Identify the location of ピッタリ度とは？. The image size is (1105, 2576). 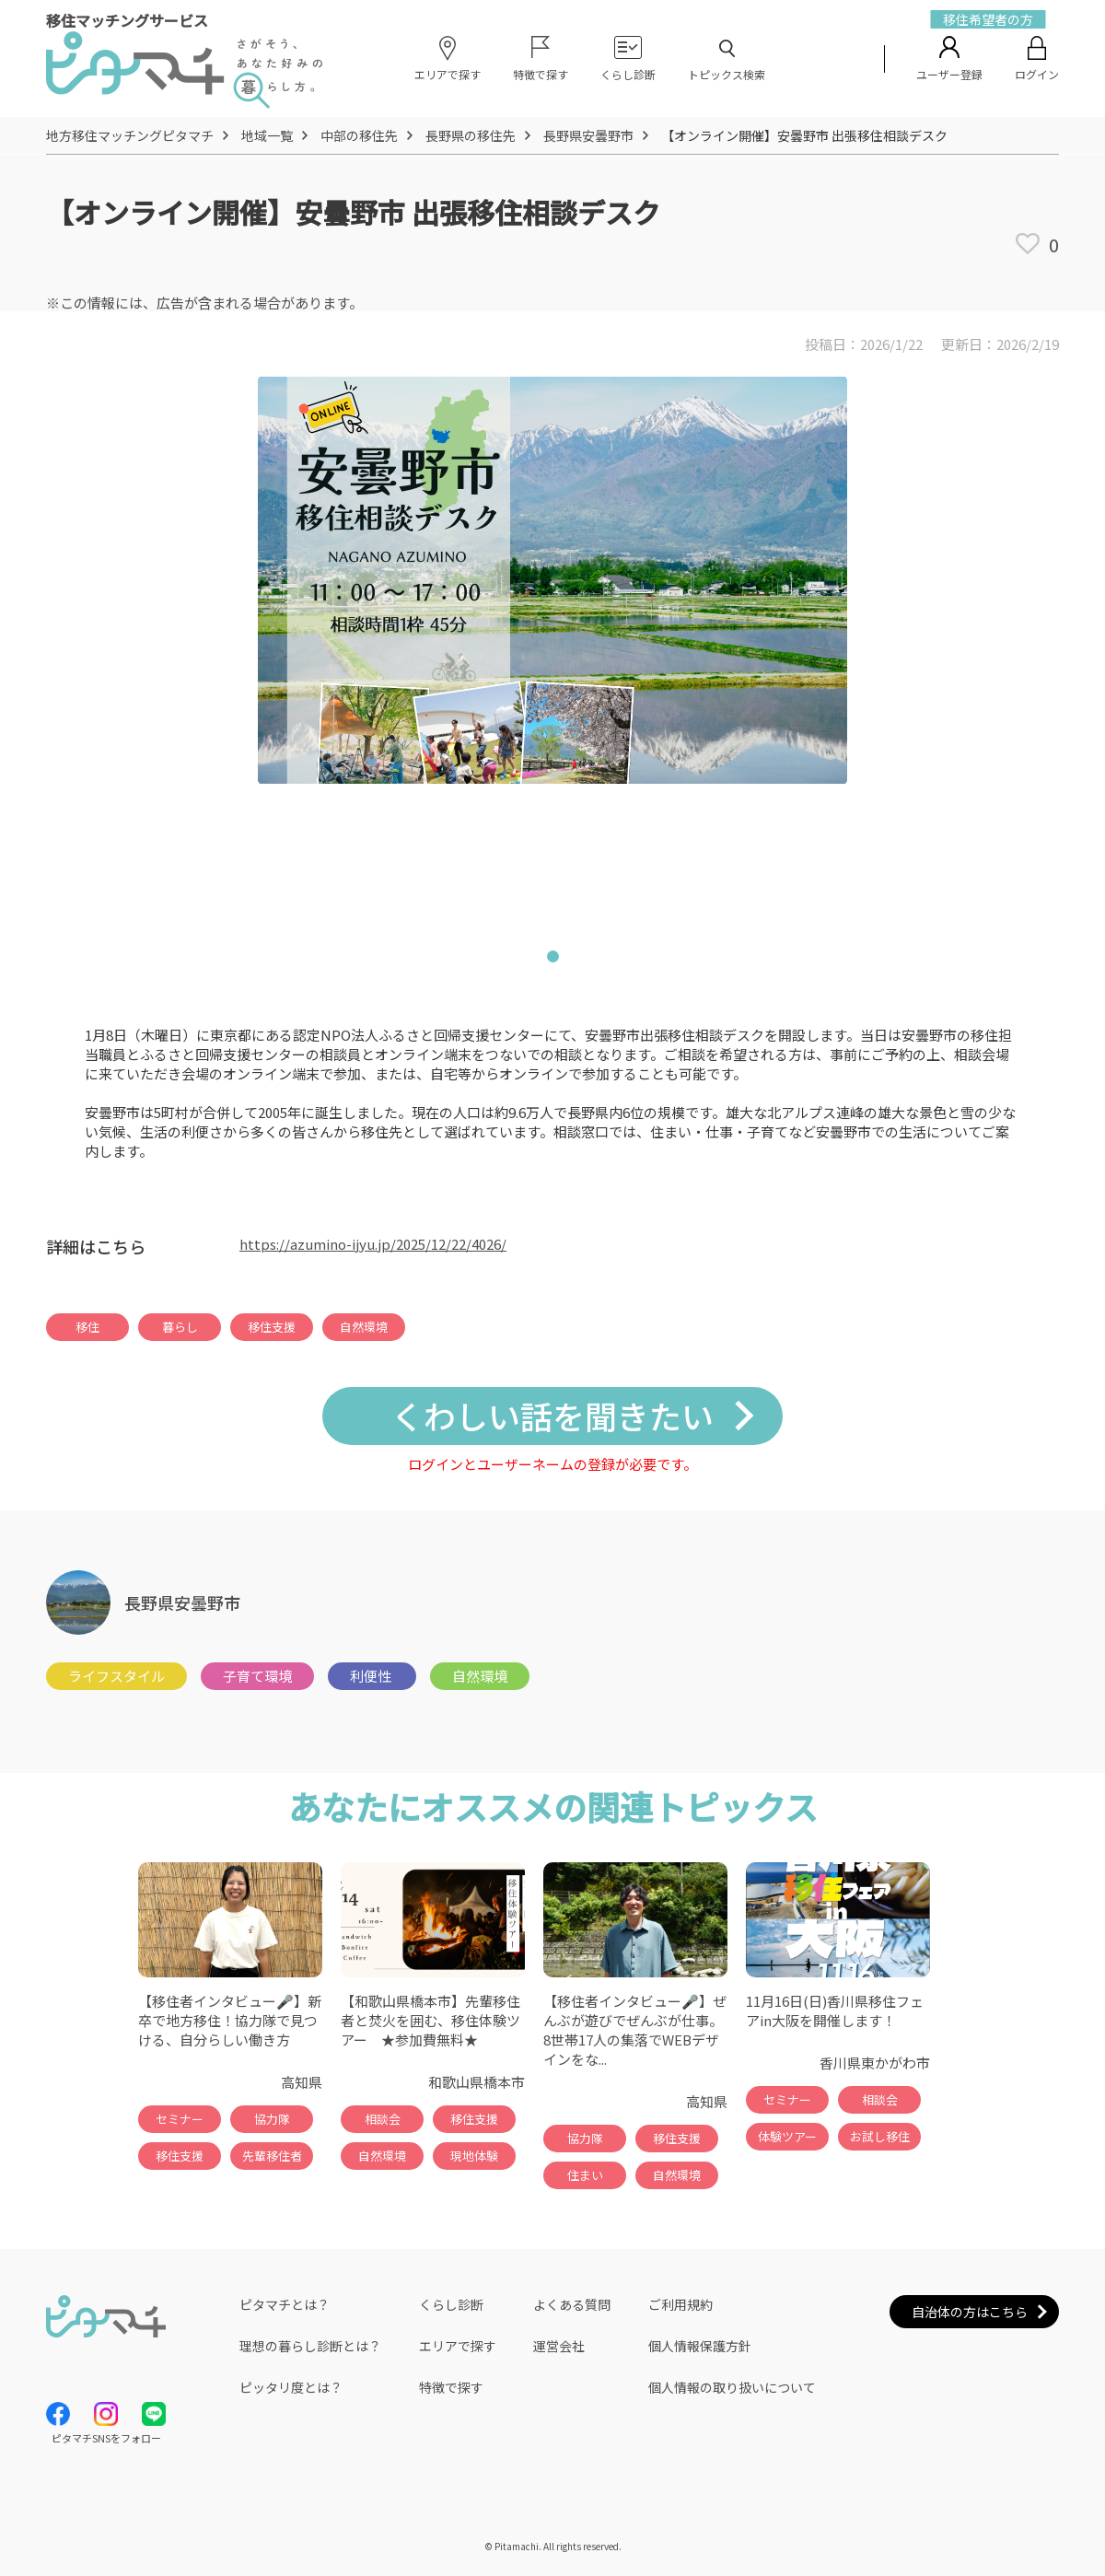
(291, 2387).